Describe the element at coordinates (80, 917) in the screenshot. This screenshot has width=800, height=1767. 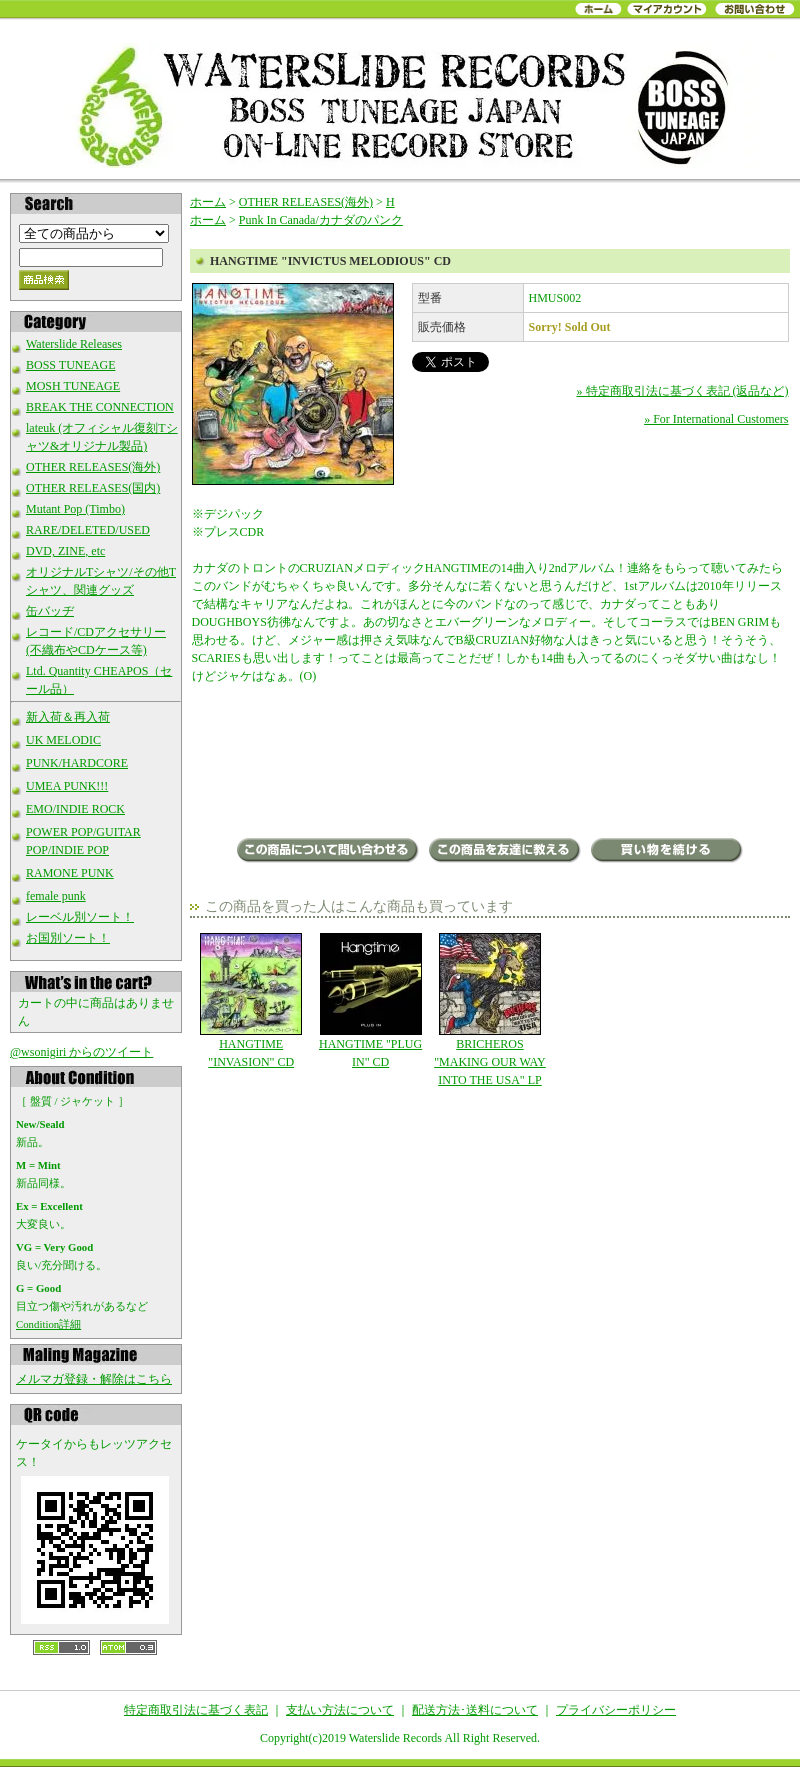
I see `レーベル別ソート！` at that location.